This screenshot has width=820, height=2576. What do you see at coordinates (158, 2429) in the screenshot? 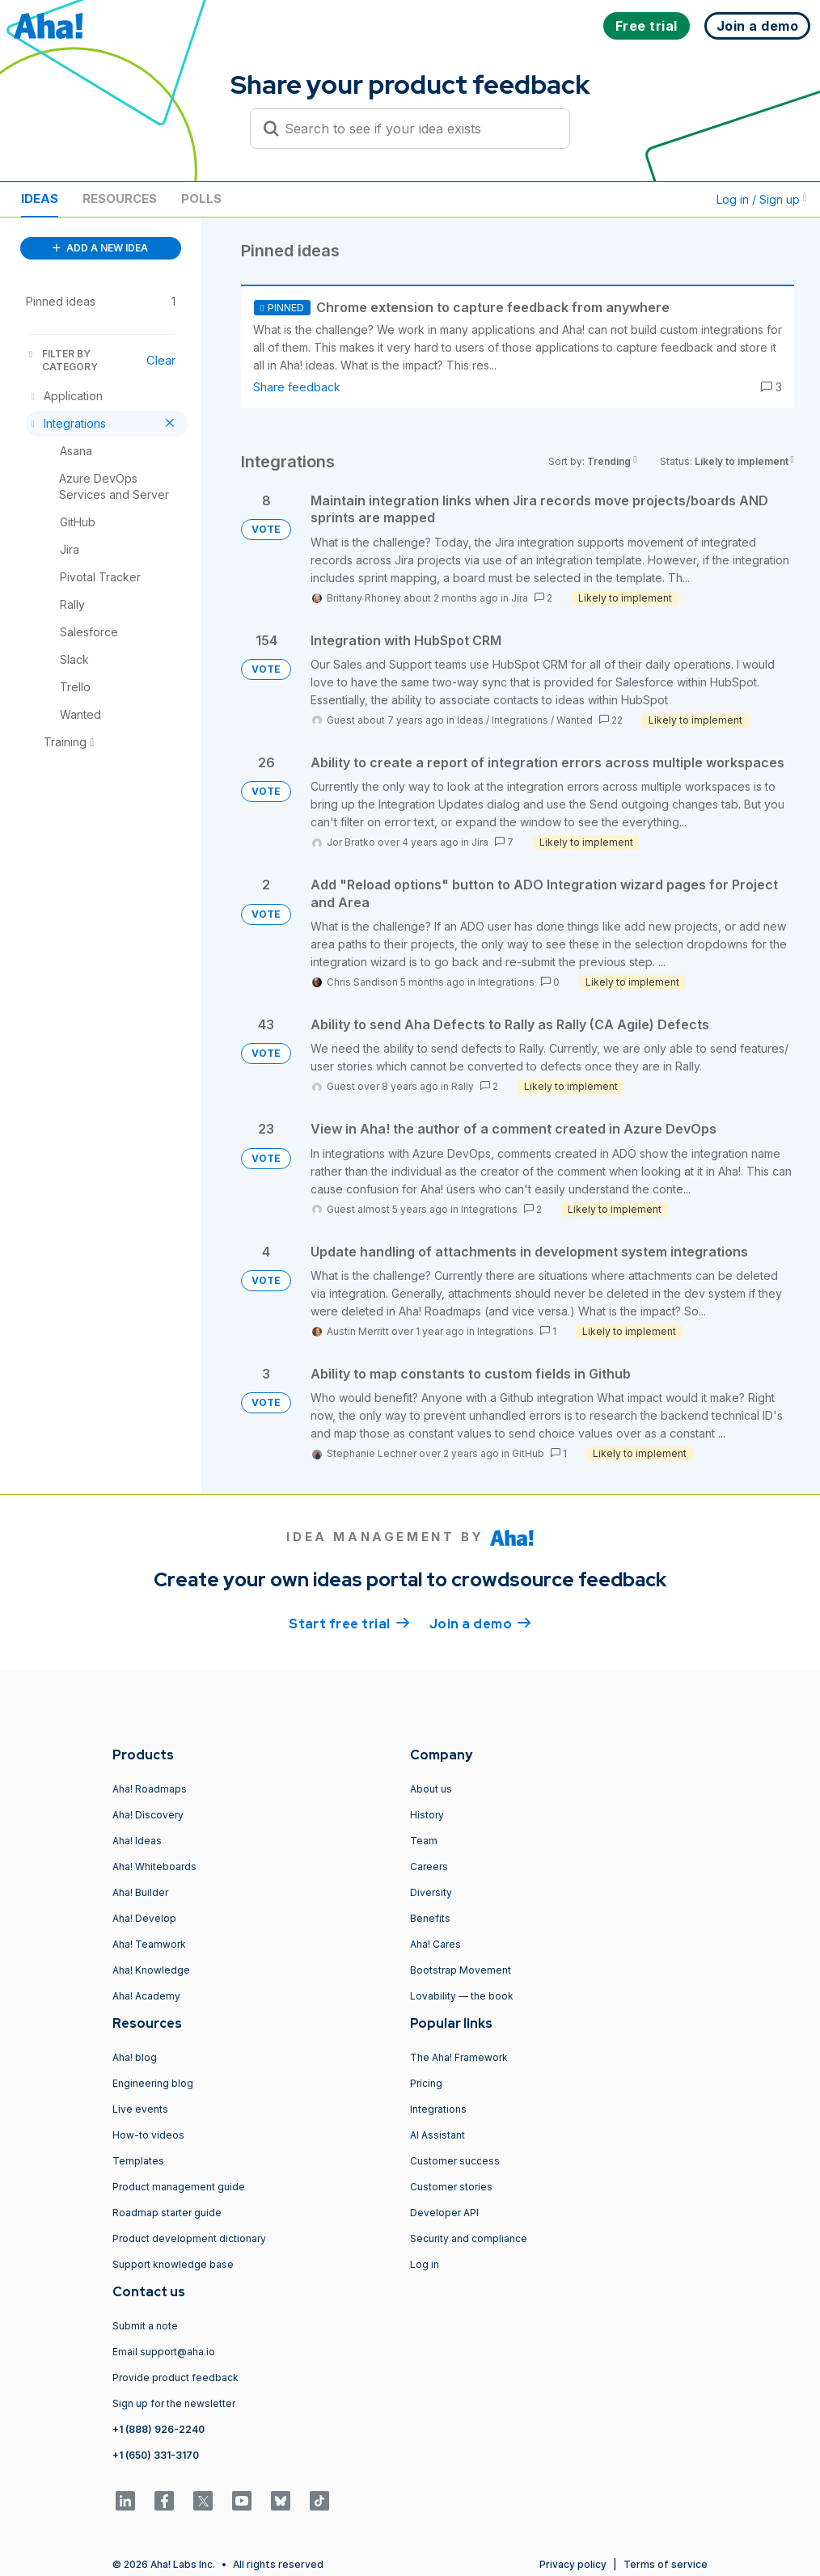
I see `+1 (888) 926-2240` at bounding box center [158, 2429].